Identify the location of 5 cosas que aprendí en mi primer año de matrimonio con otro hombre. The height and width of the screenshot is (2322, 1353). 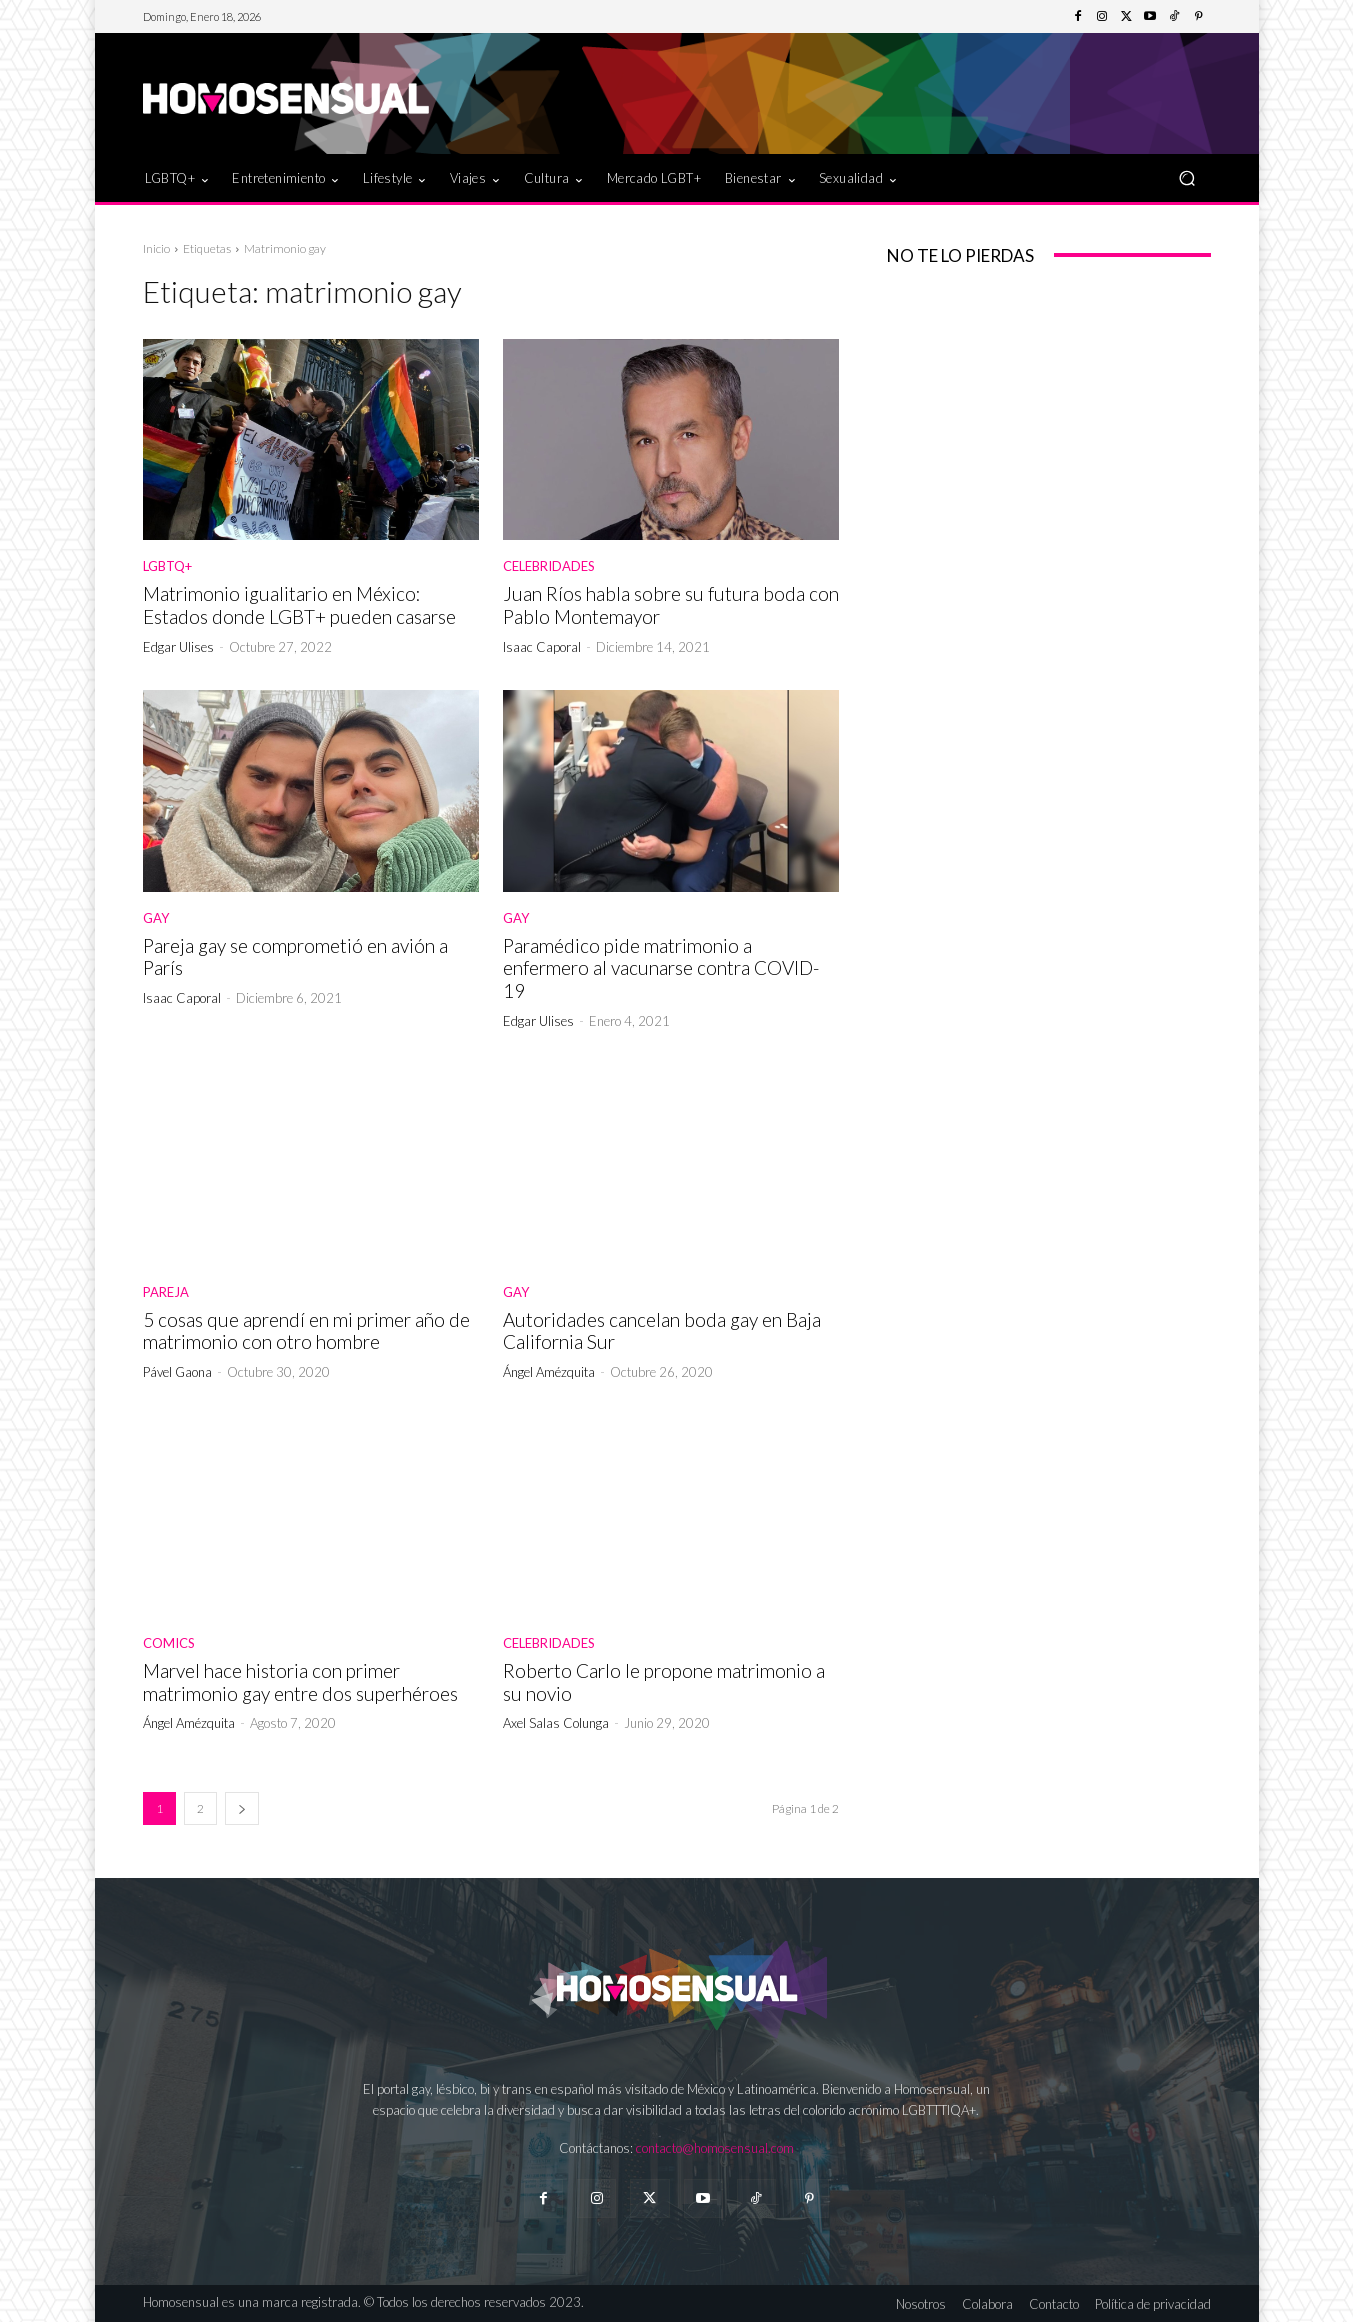
(306, 1331).